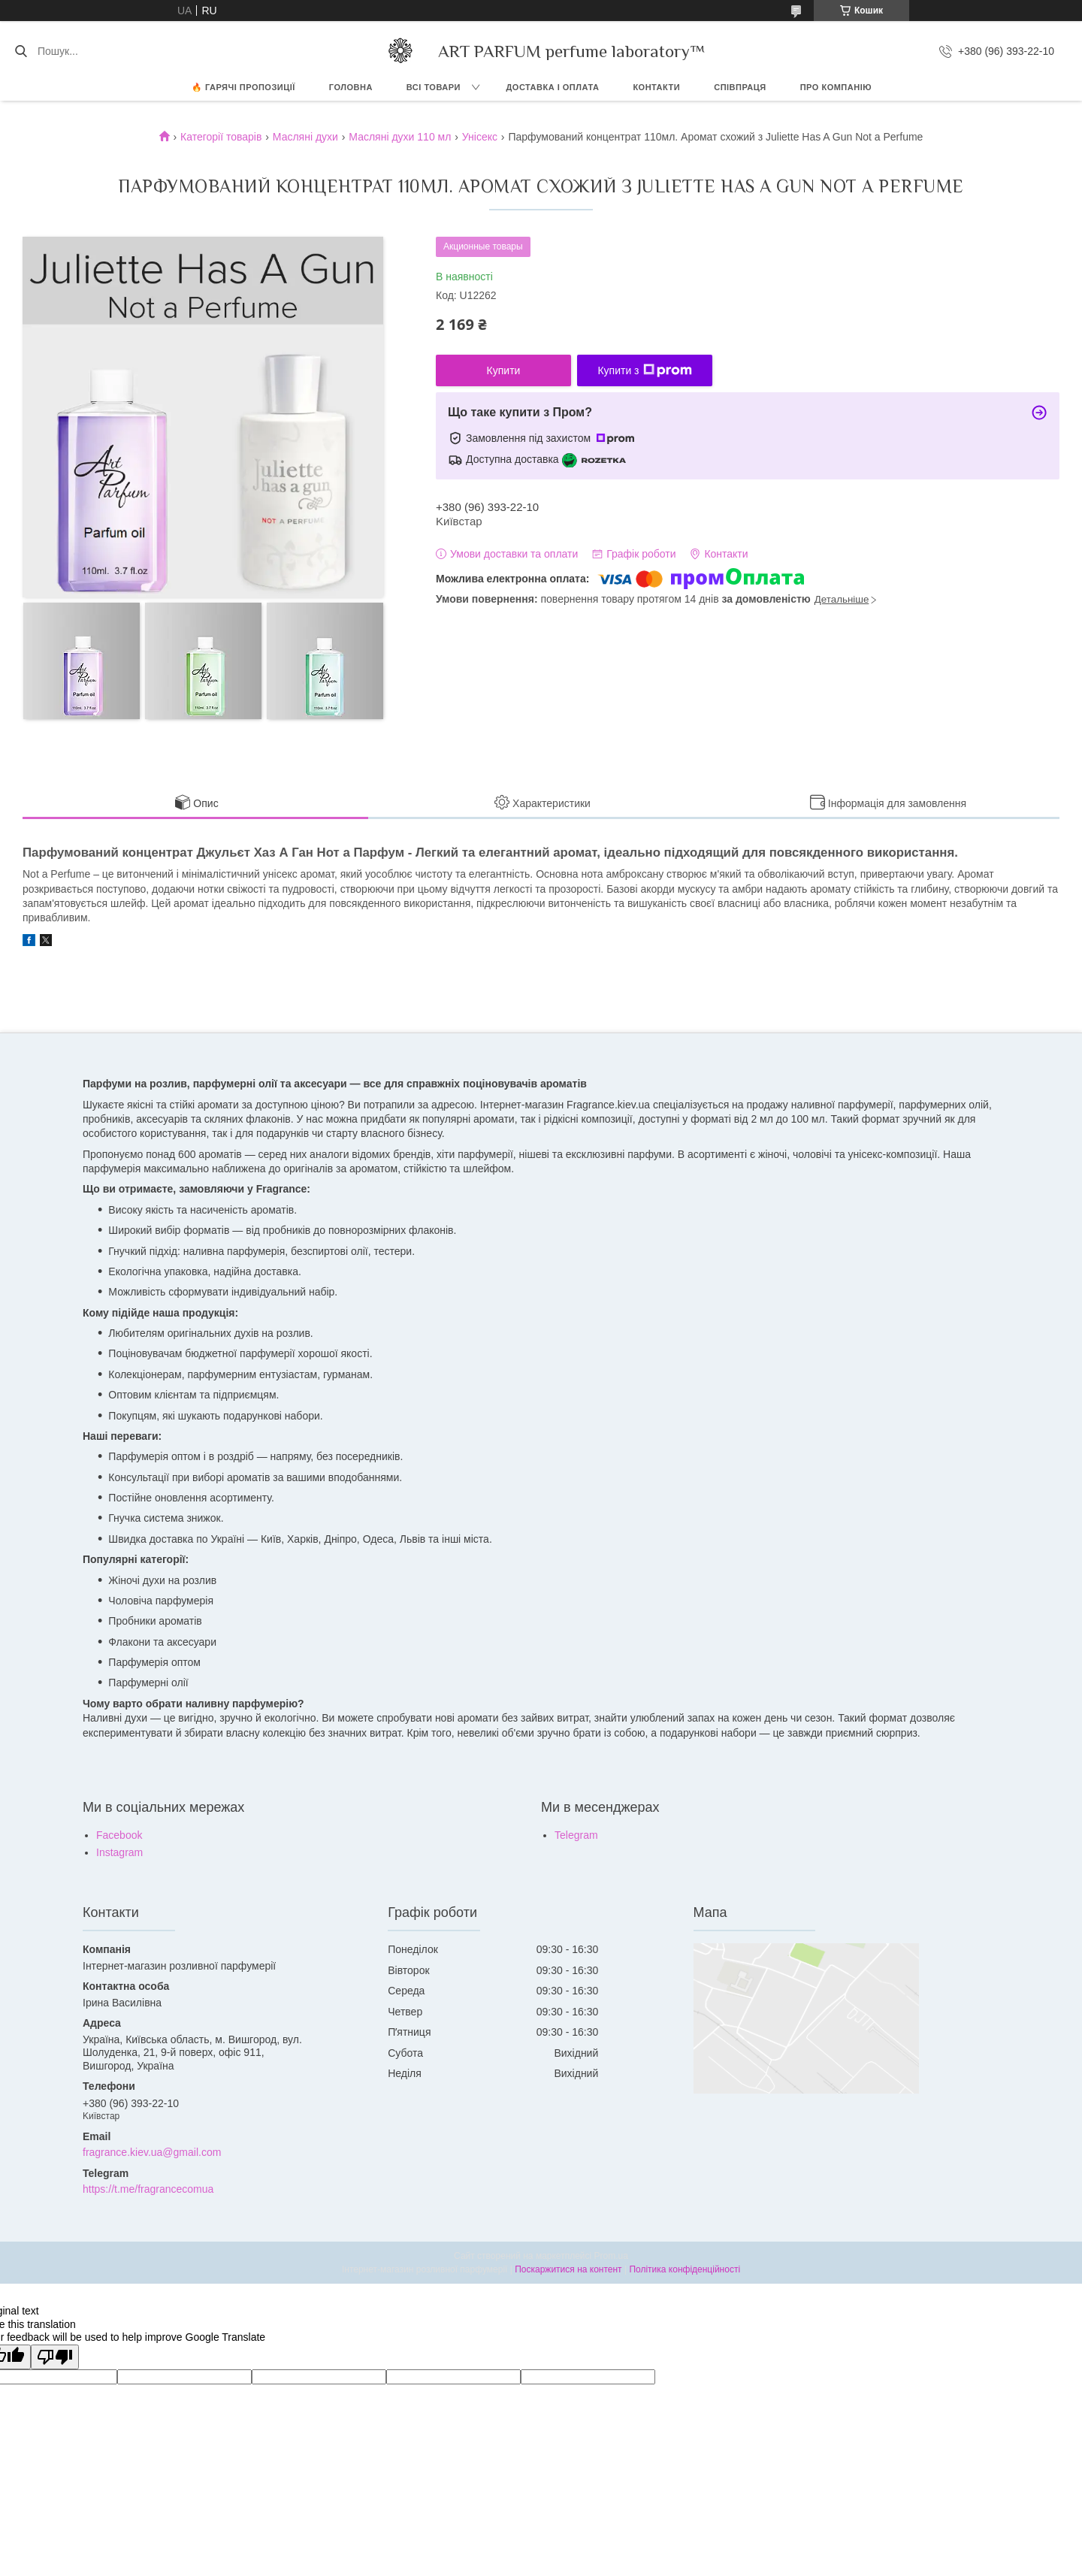 Image resolution: width=1082 pixels, height=2576 pixels. I want to click on СПІВПРАЦЯ, so click(740, 87).